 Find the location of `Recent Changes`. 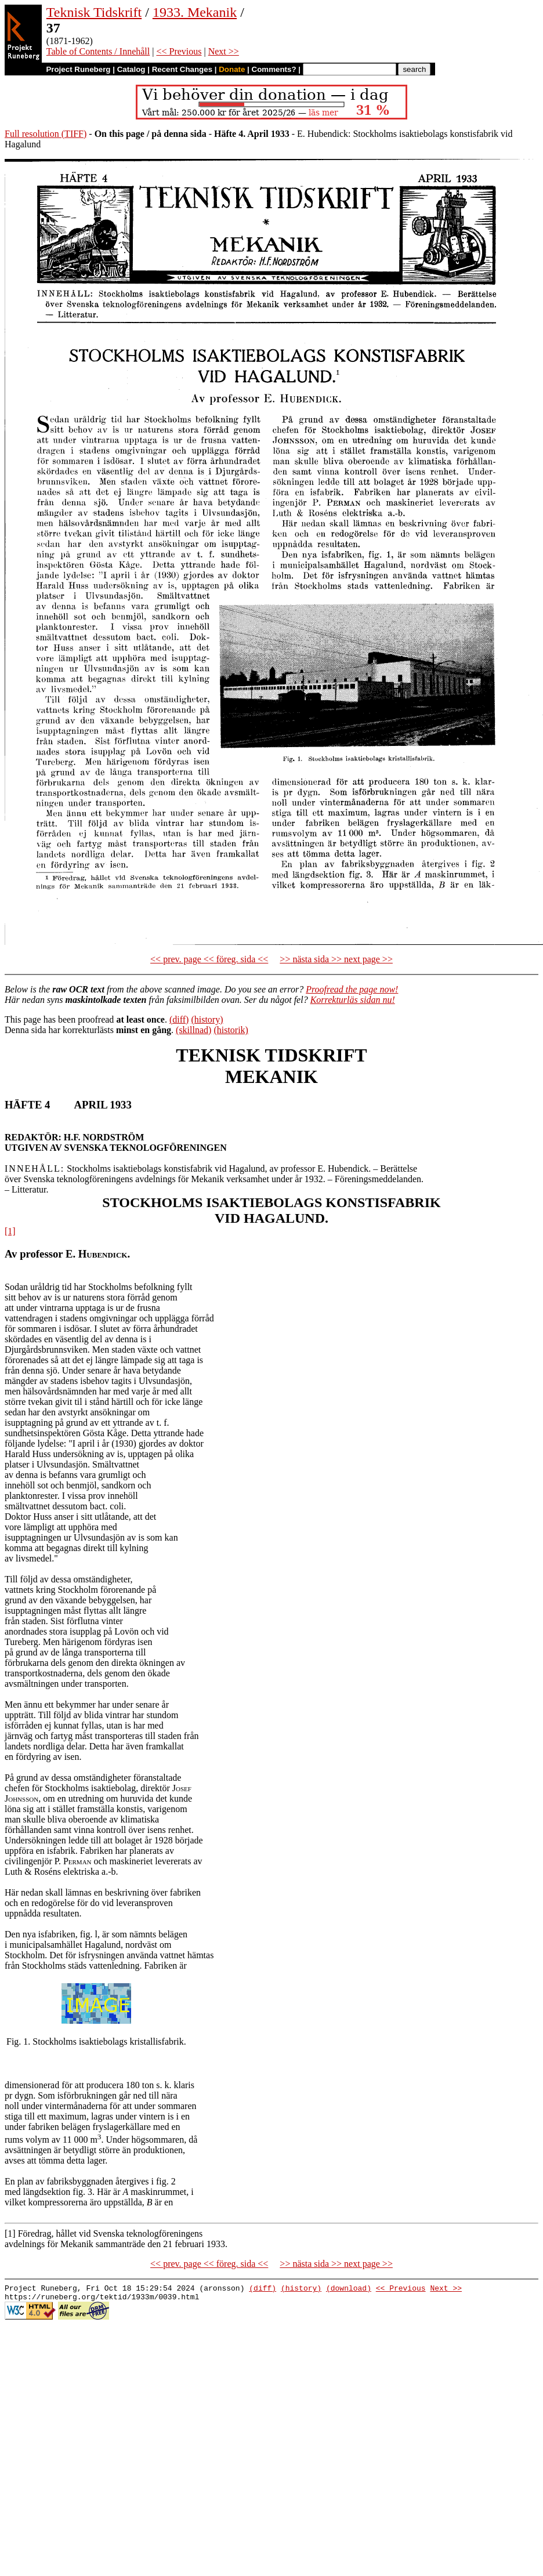

Recent Changes is located at coordinates (182, 69).